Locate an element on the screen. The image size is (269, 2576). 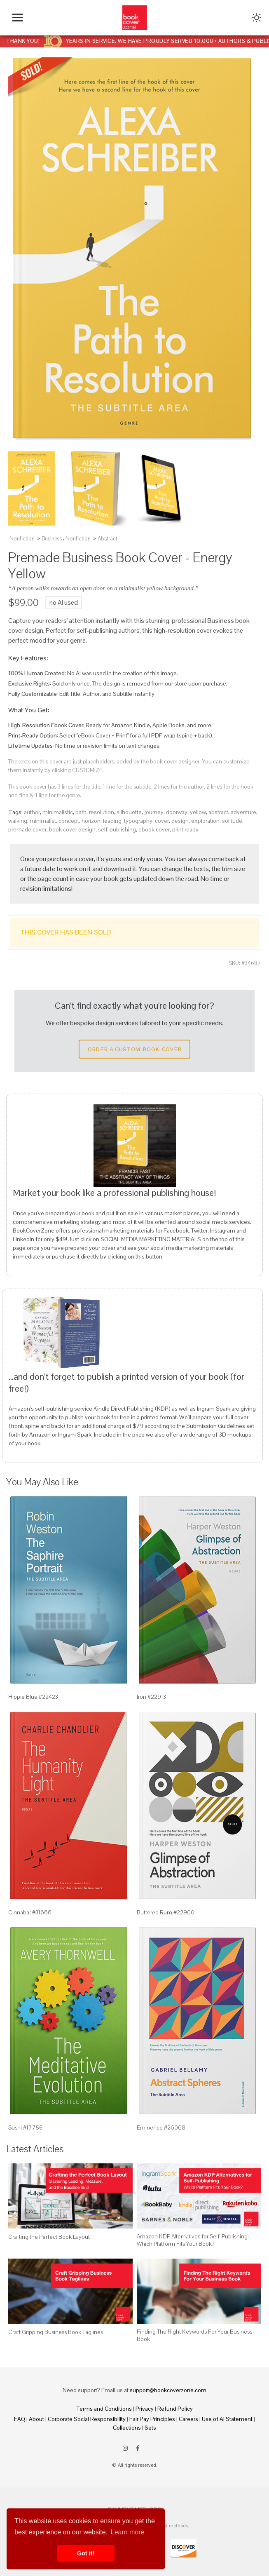
concept is located at coordinates (68, 820).